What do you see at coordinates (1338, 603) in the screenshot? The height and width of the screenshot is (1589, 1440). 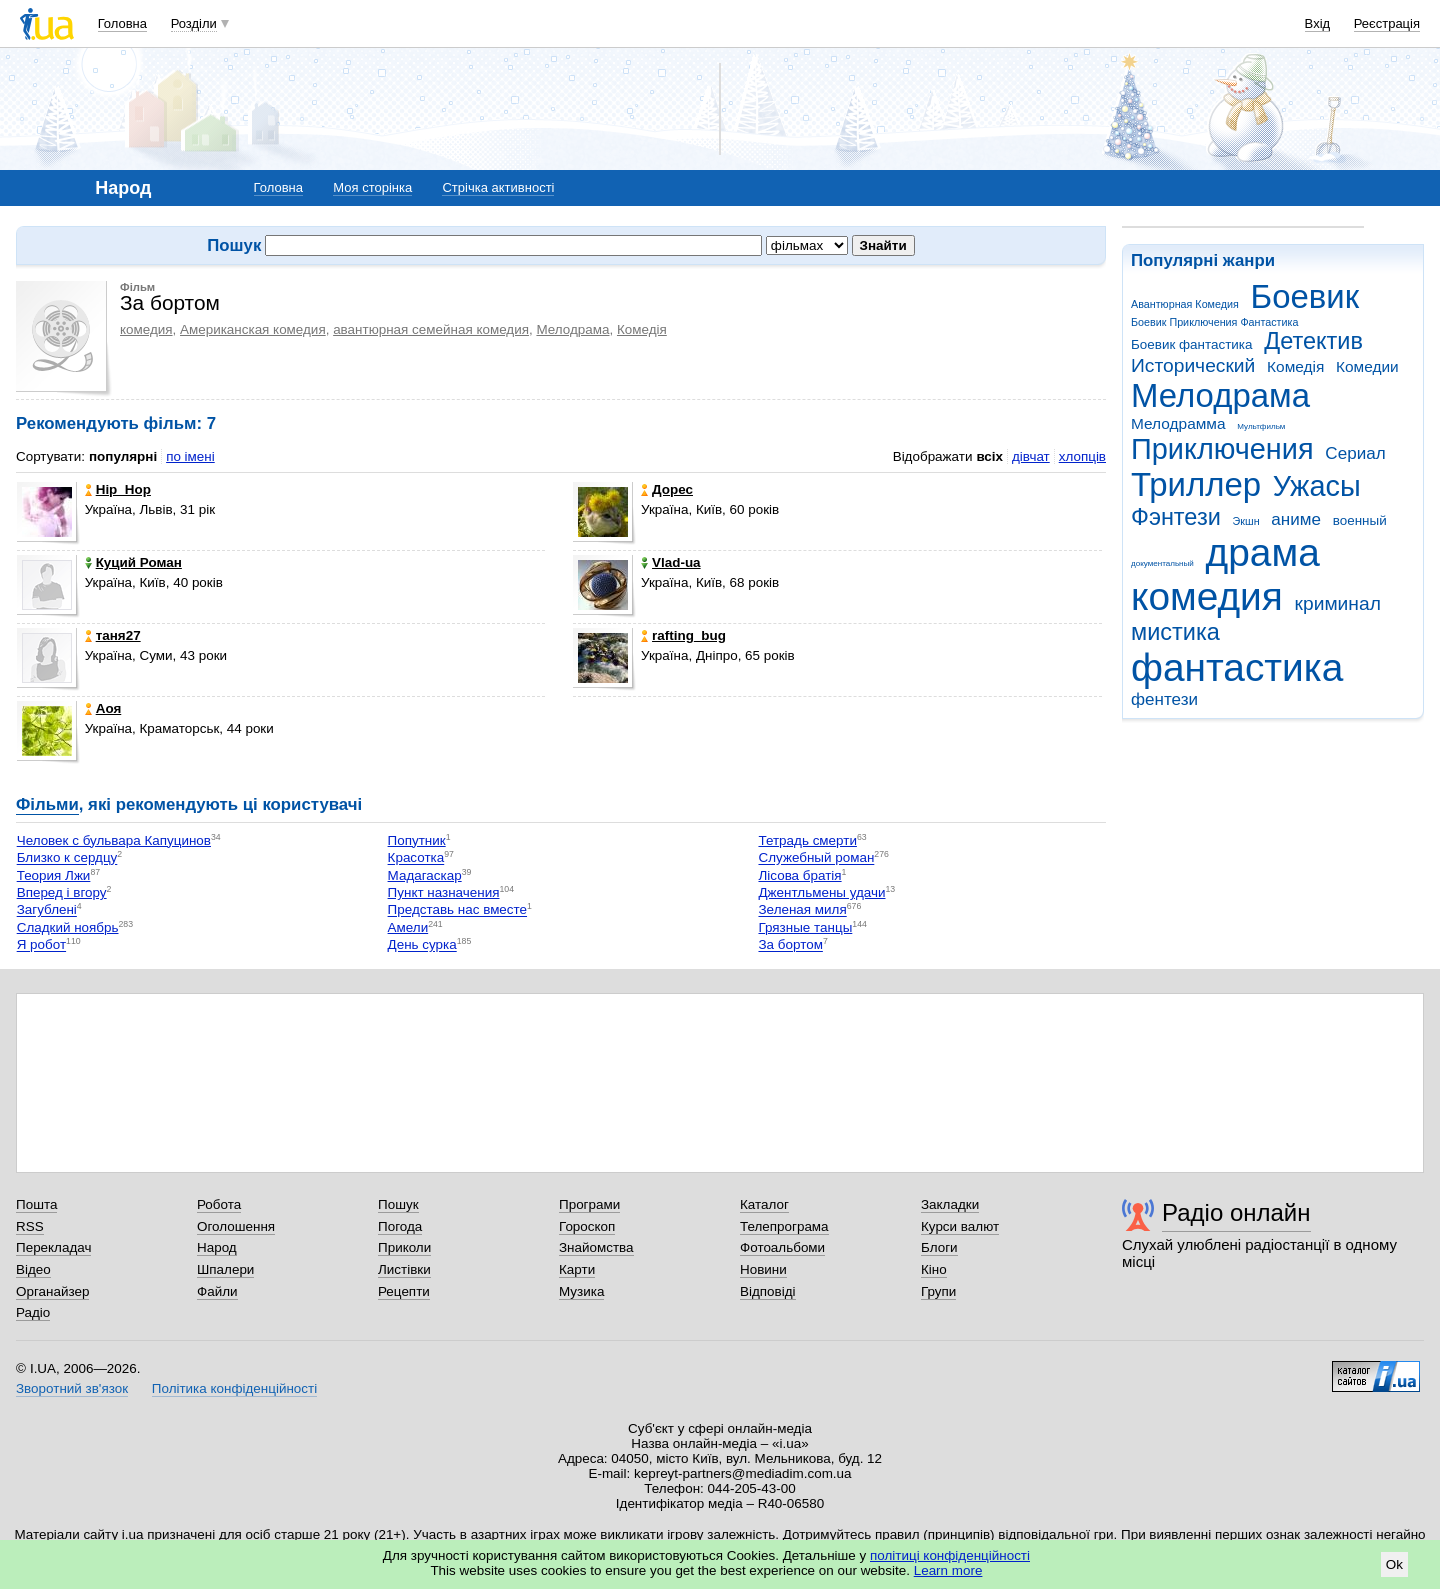 I see `криминал` at bounding box center [1338, 603].